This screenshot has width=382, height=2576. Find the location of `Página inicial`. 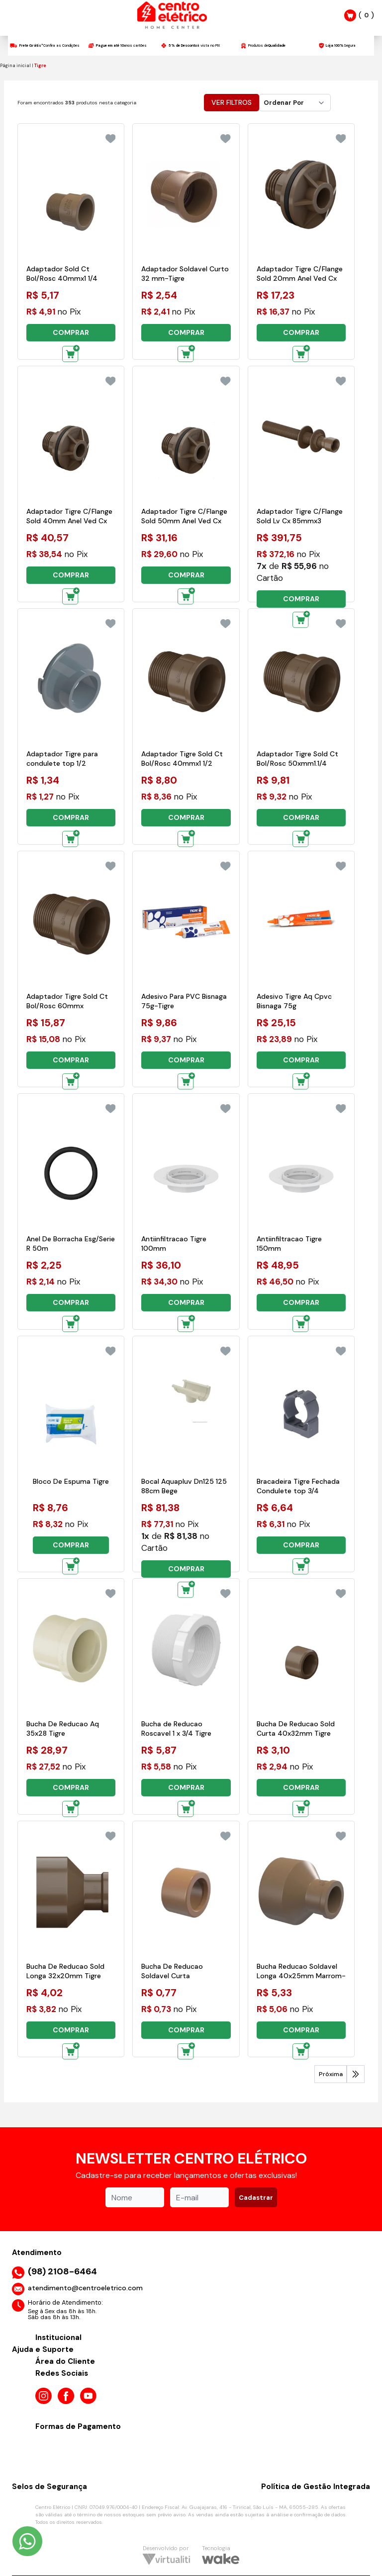

Página inicial is located at coordinates (15, 66).